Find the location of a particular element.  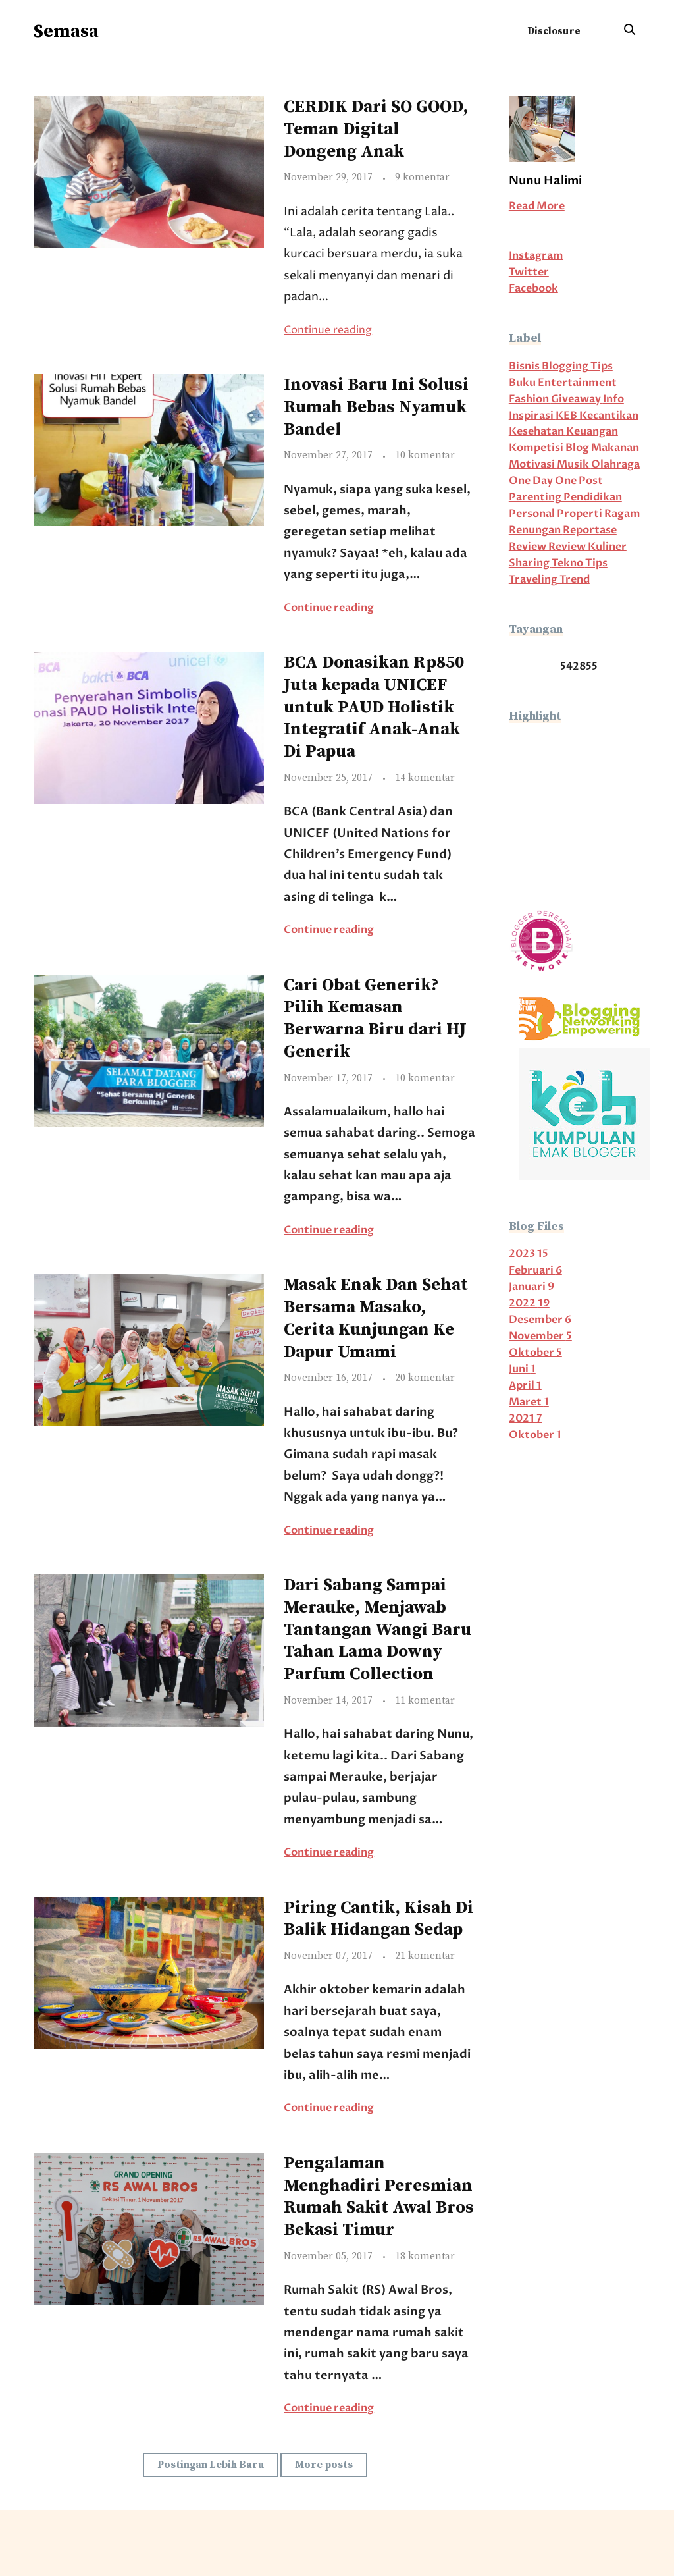

Januari is located at coordinates (531, 1287).